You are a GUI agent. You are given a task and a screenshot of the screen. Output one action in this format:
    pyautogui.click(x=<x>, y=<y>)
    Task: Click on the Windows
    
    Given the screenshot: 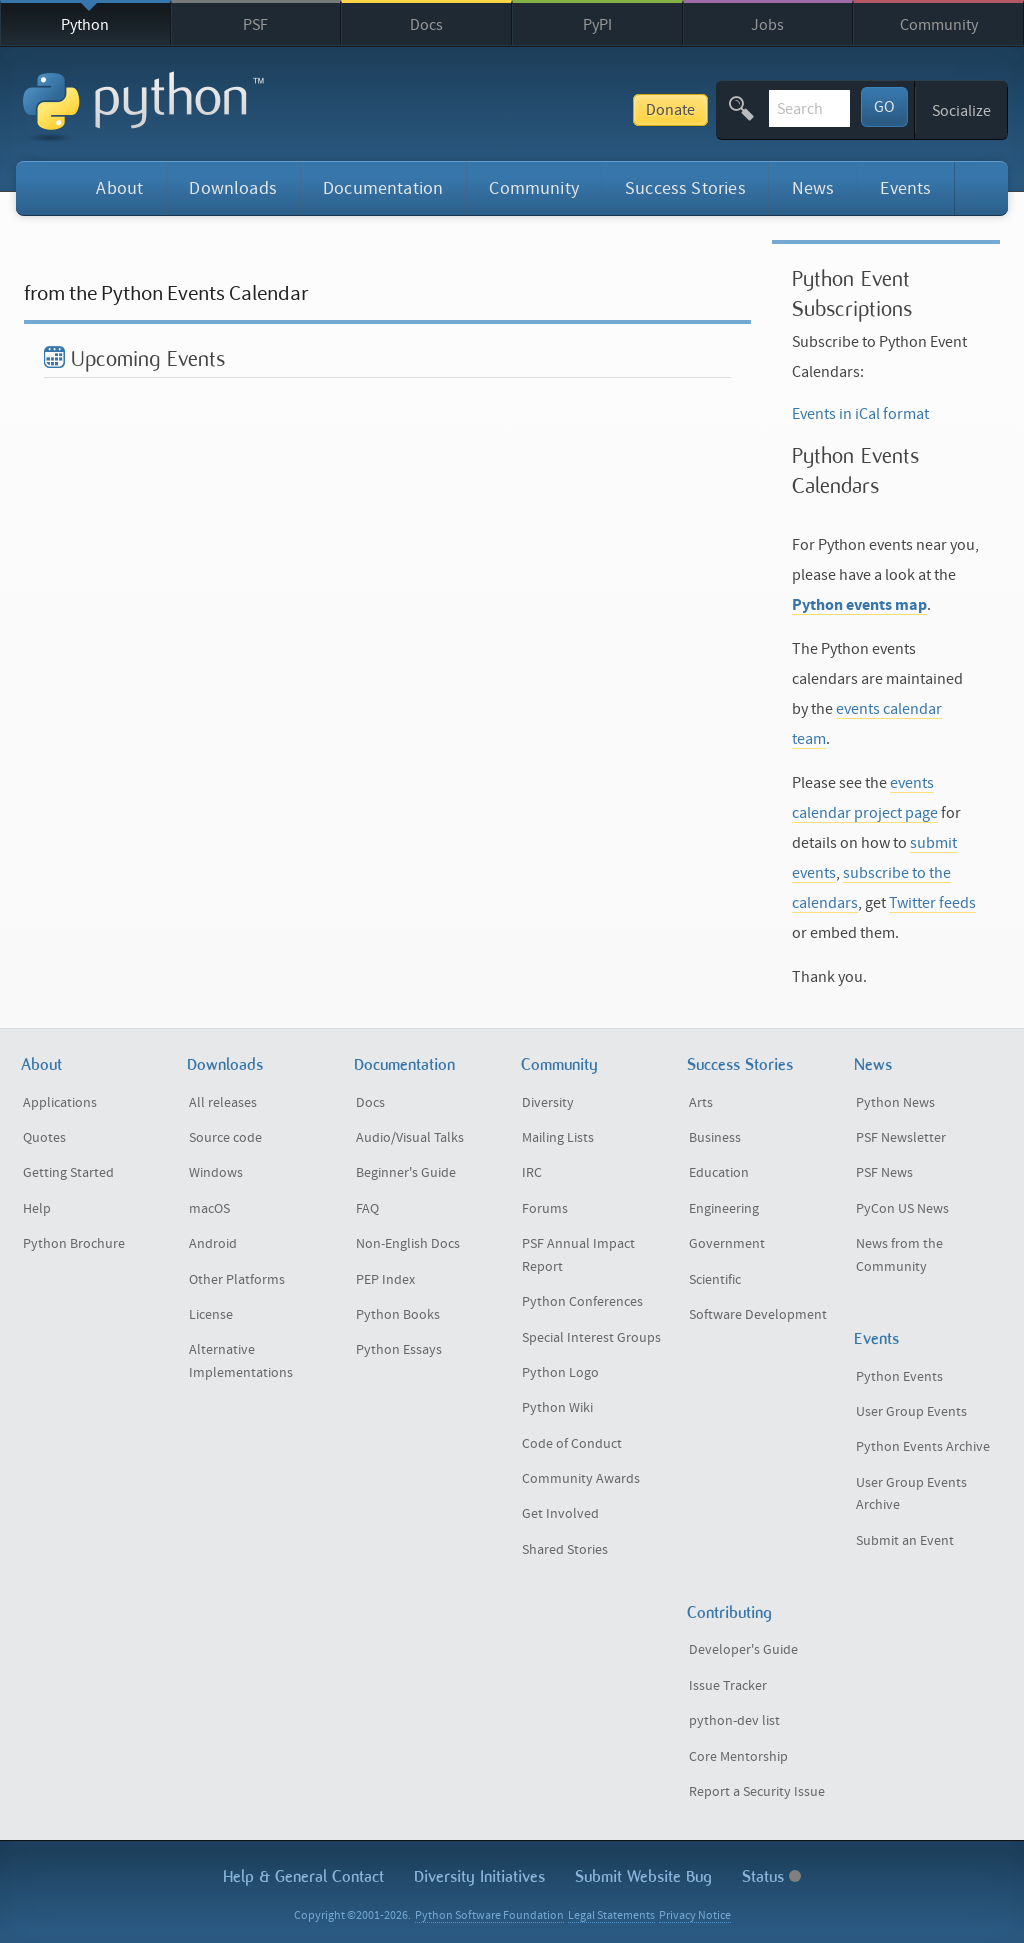 What is the action you would take?
    pyautogui.click(x=216, y=1173)
    